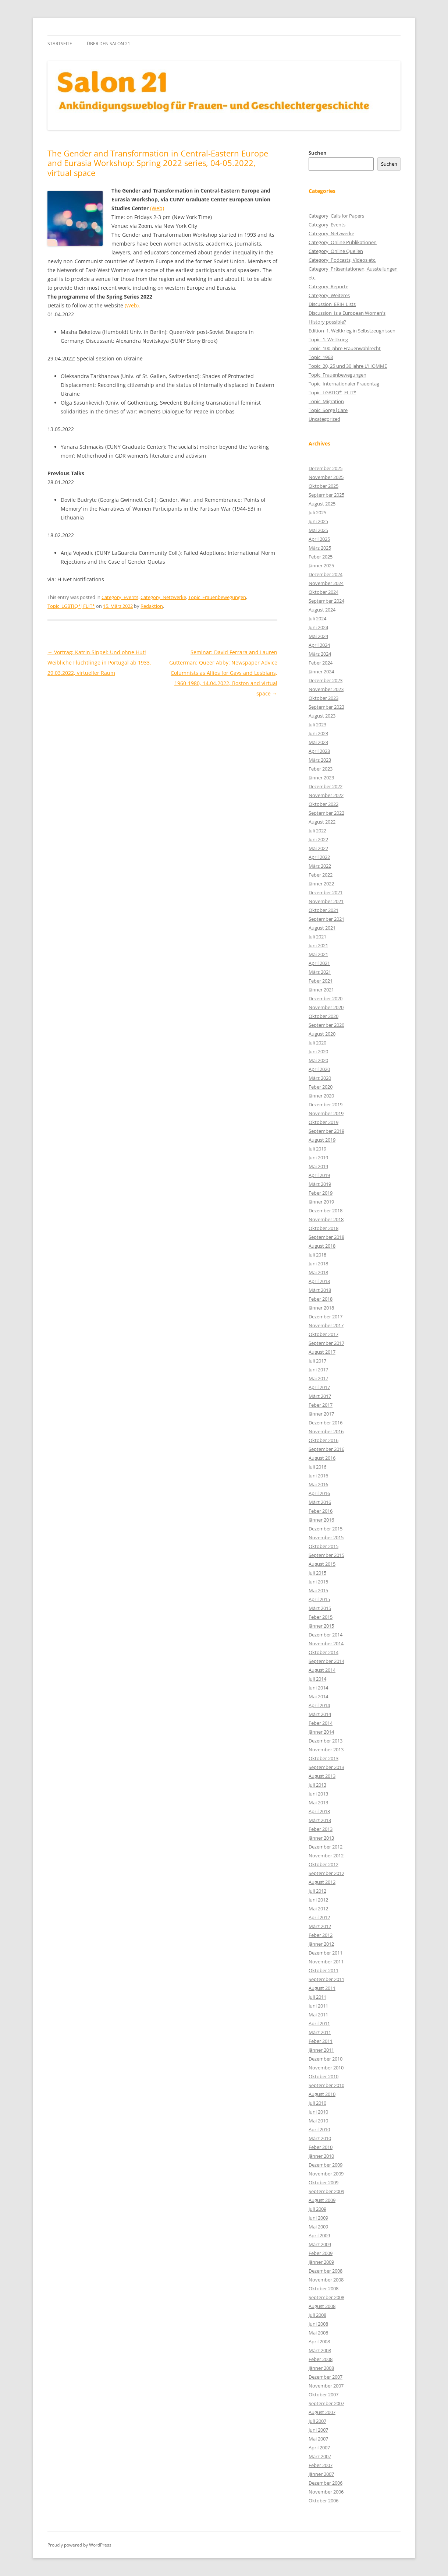 This screenshot has height=2576, width=448. What do you see at coordinates (325, 2164) in the screenshot?
I see `Dezember 2009` at bounding box center [325, 2164].